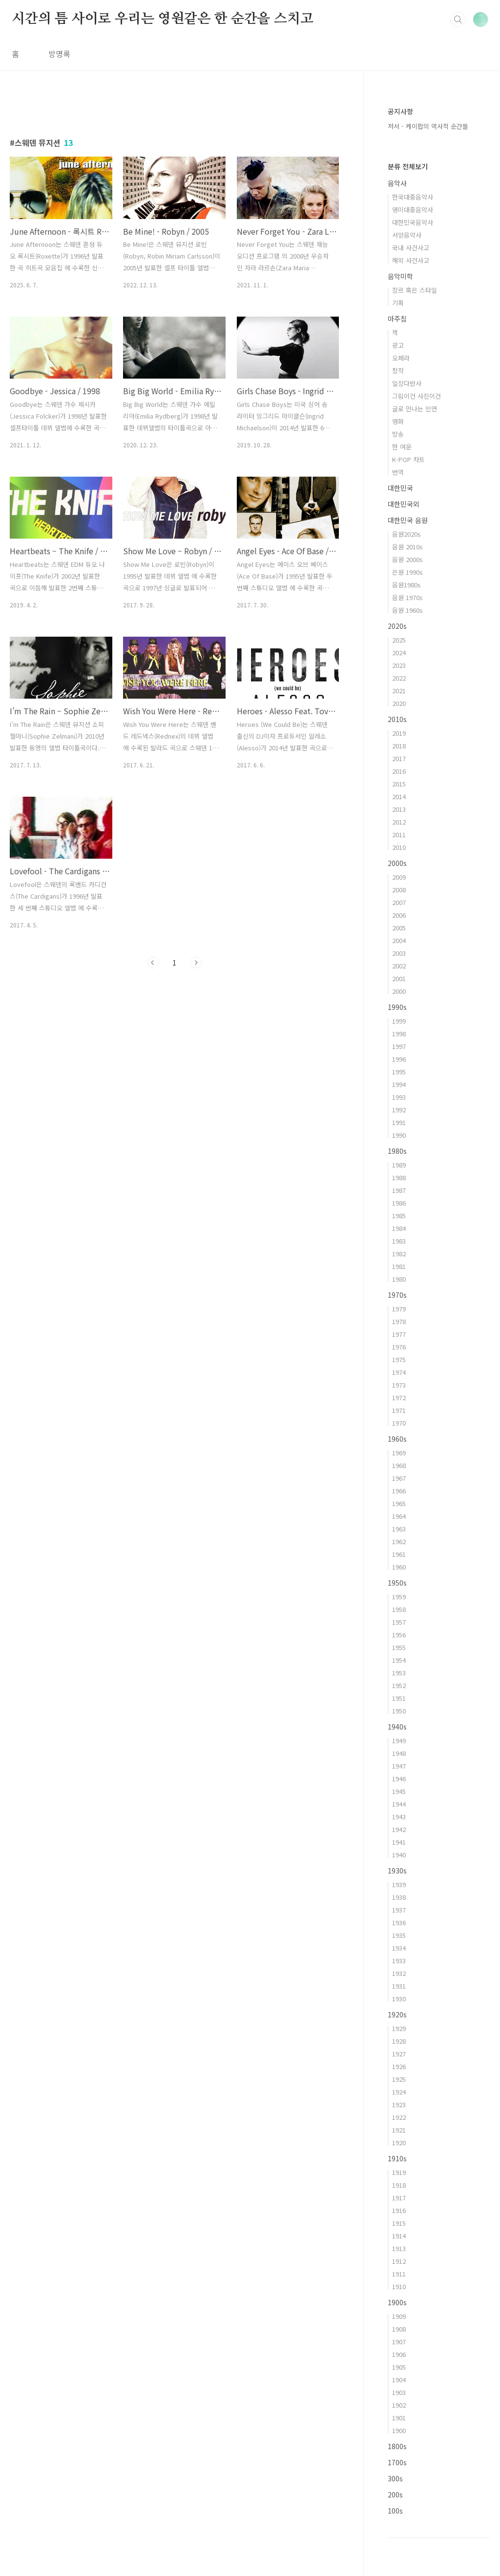 This screenshot has height=2576, width=500. I want to click on 1800s, so click(397, 2446).